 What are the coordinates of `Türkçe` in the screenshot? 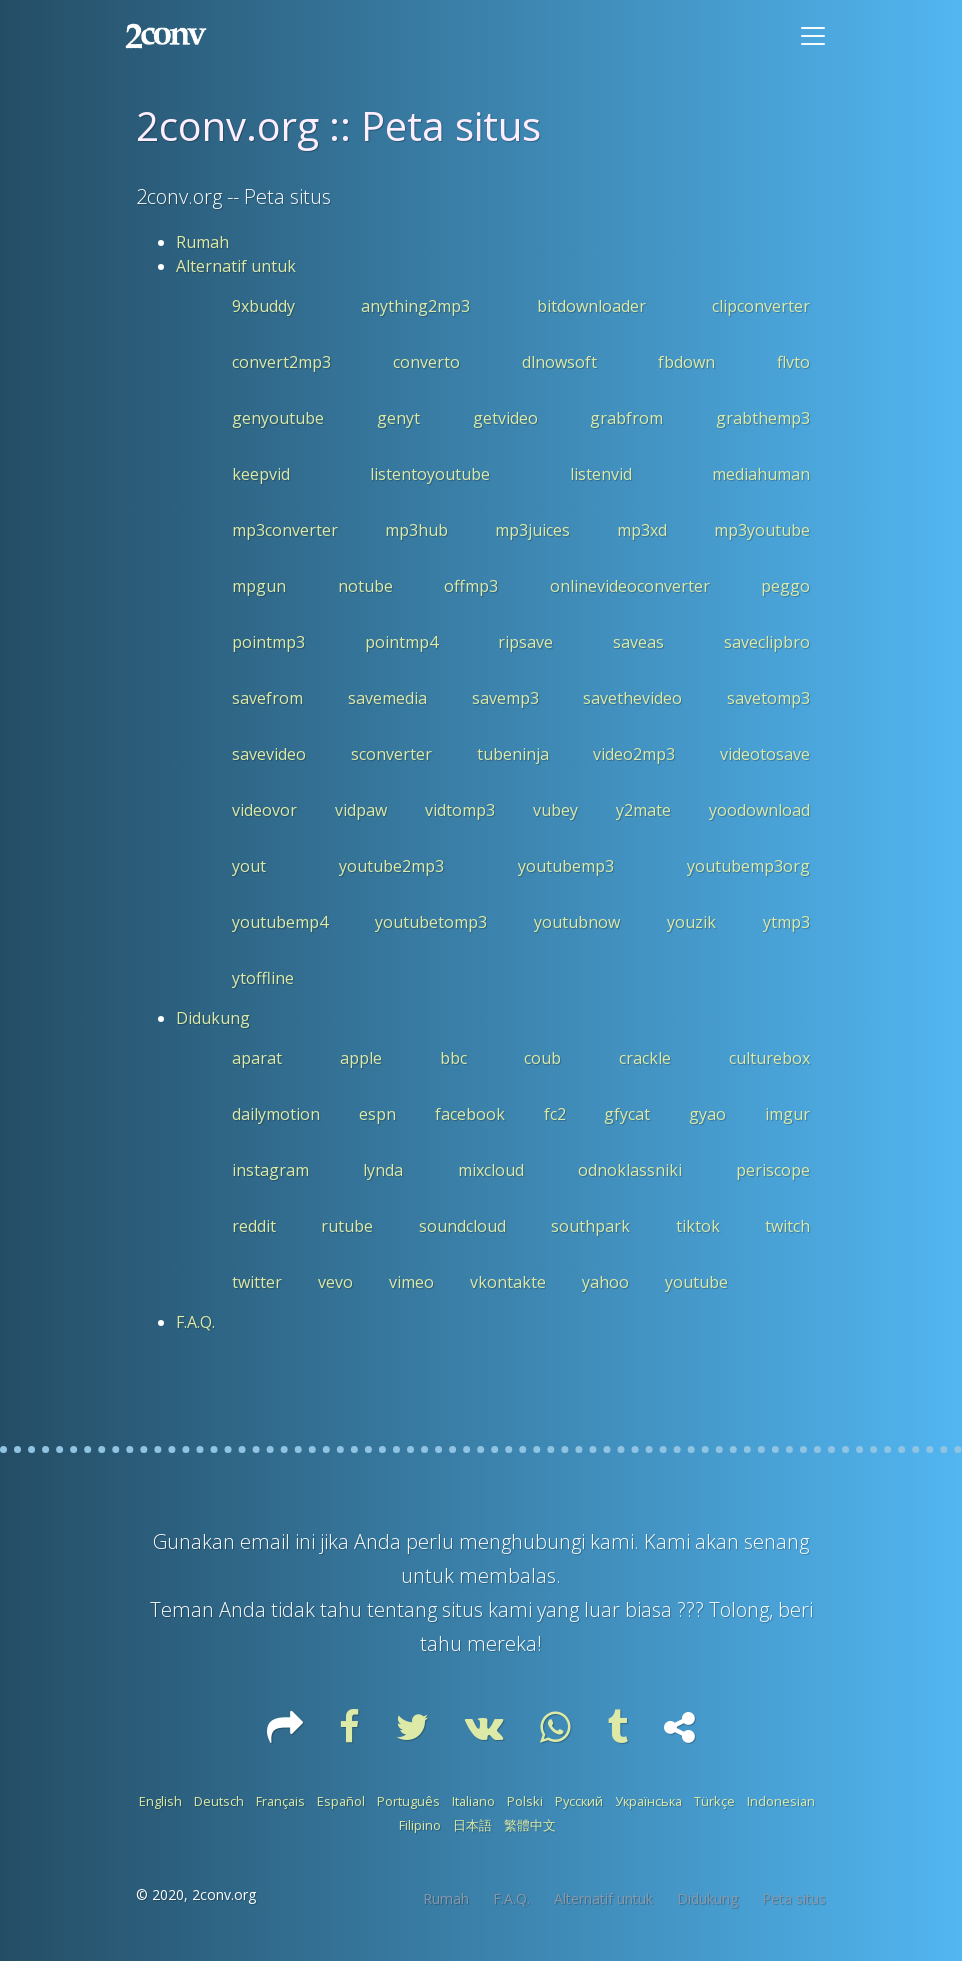 It's located at (714, 1801).